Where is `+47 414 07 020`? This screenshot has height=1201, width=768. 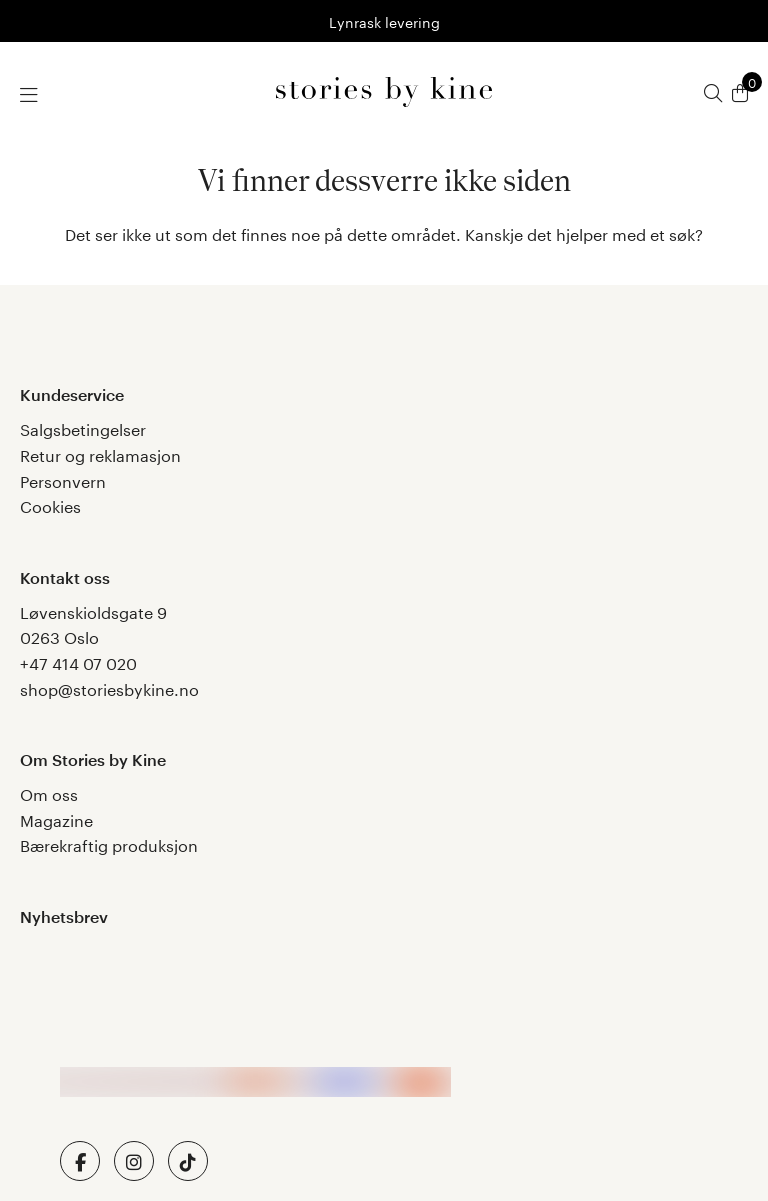 +47 414 07 020 is located at coordinates (78, 661).